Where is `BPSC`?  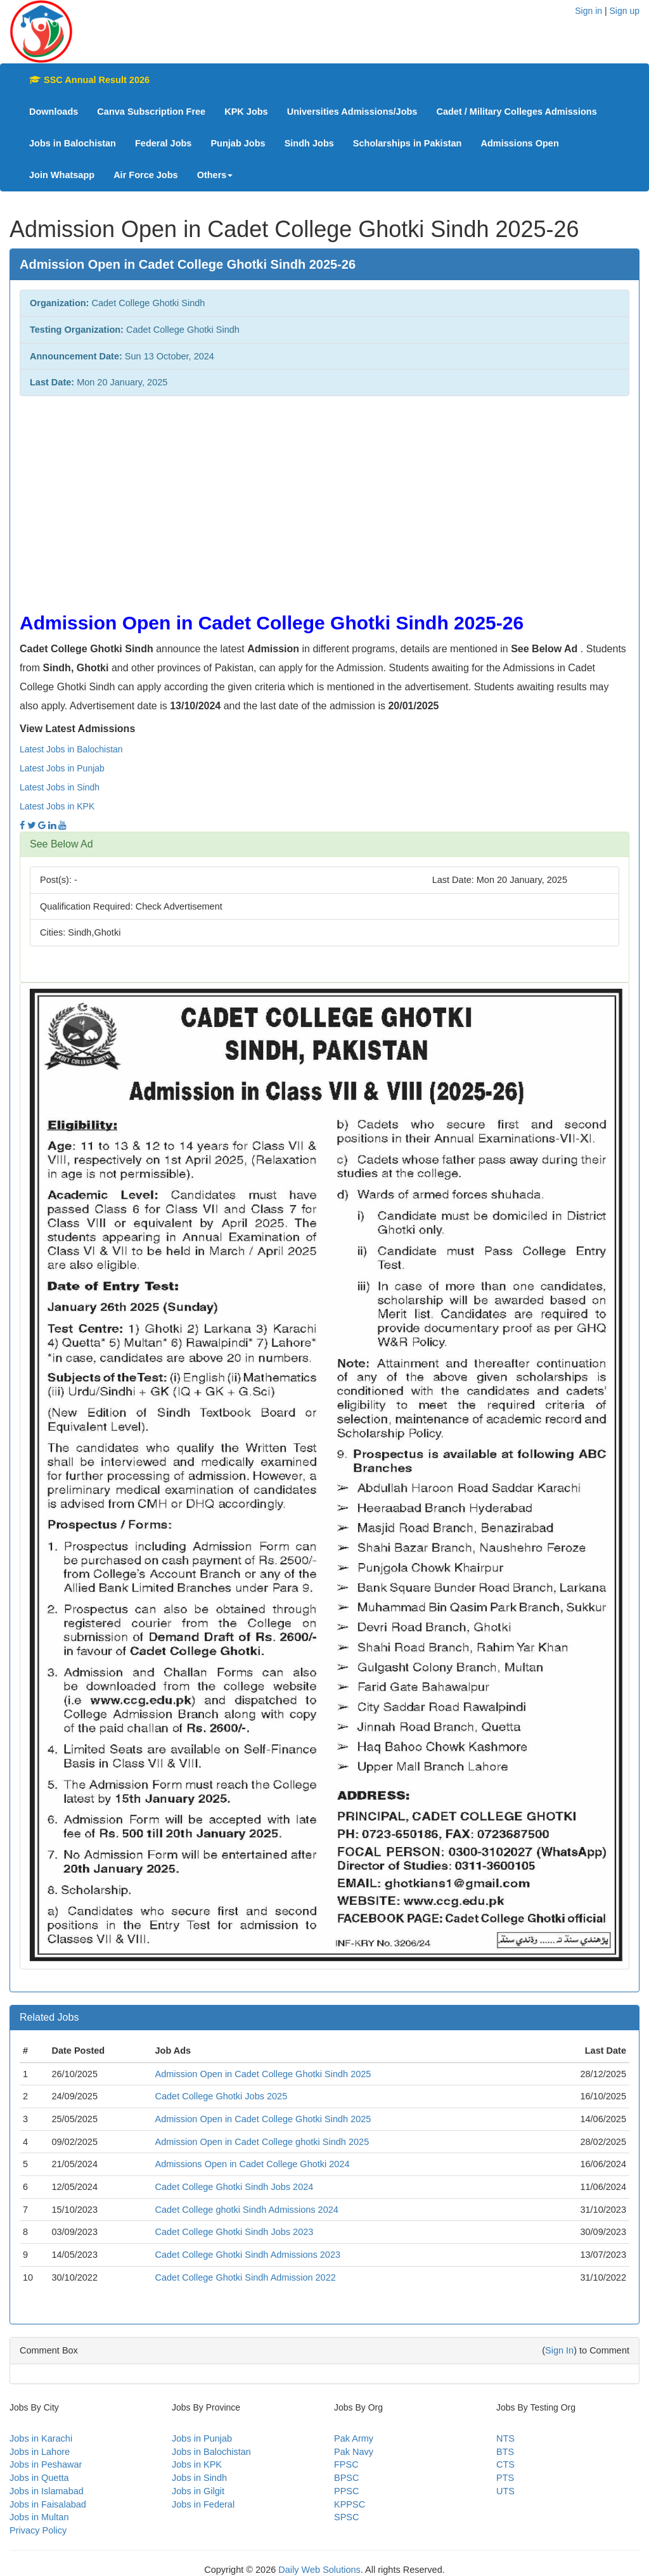
BPSC is located at coordinates (346, 2478).